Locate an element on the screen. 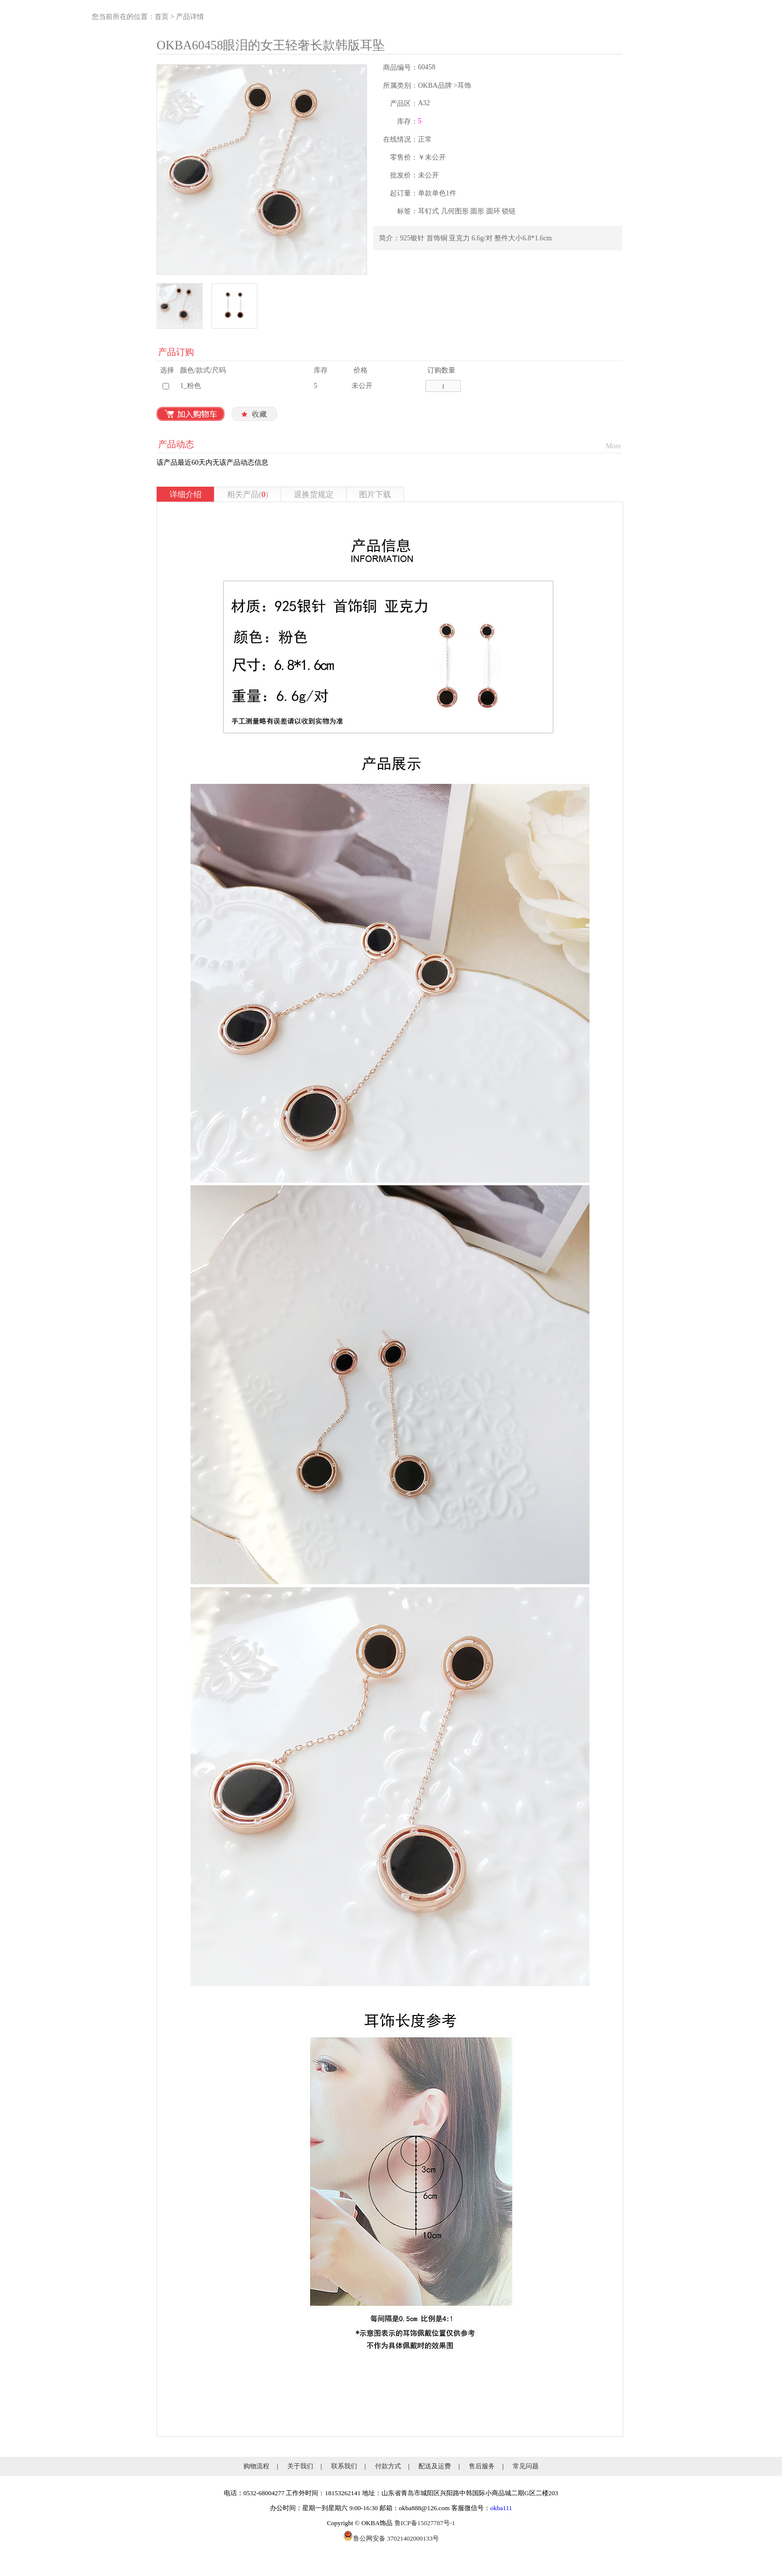  配送及运费 is located at coordinates (434, 2466).